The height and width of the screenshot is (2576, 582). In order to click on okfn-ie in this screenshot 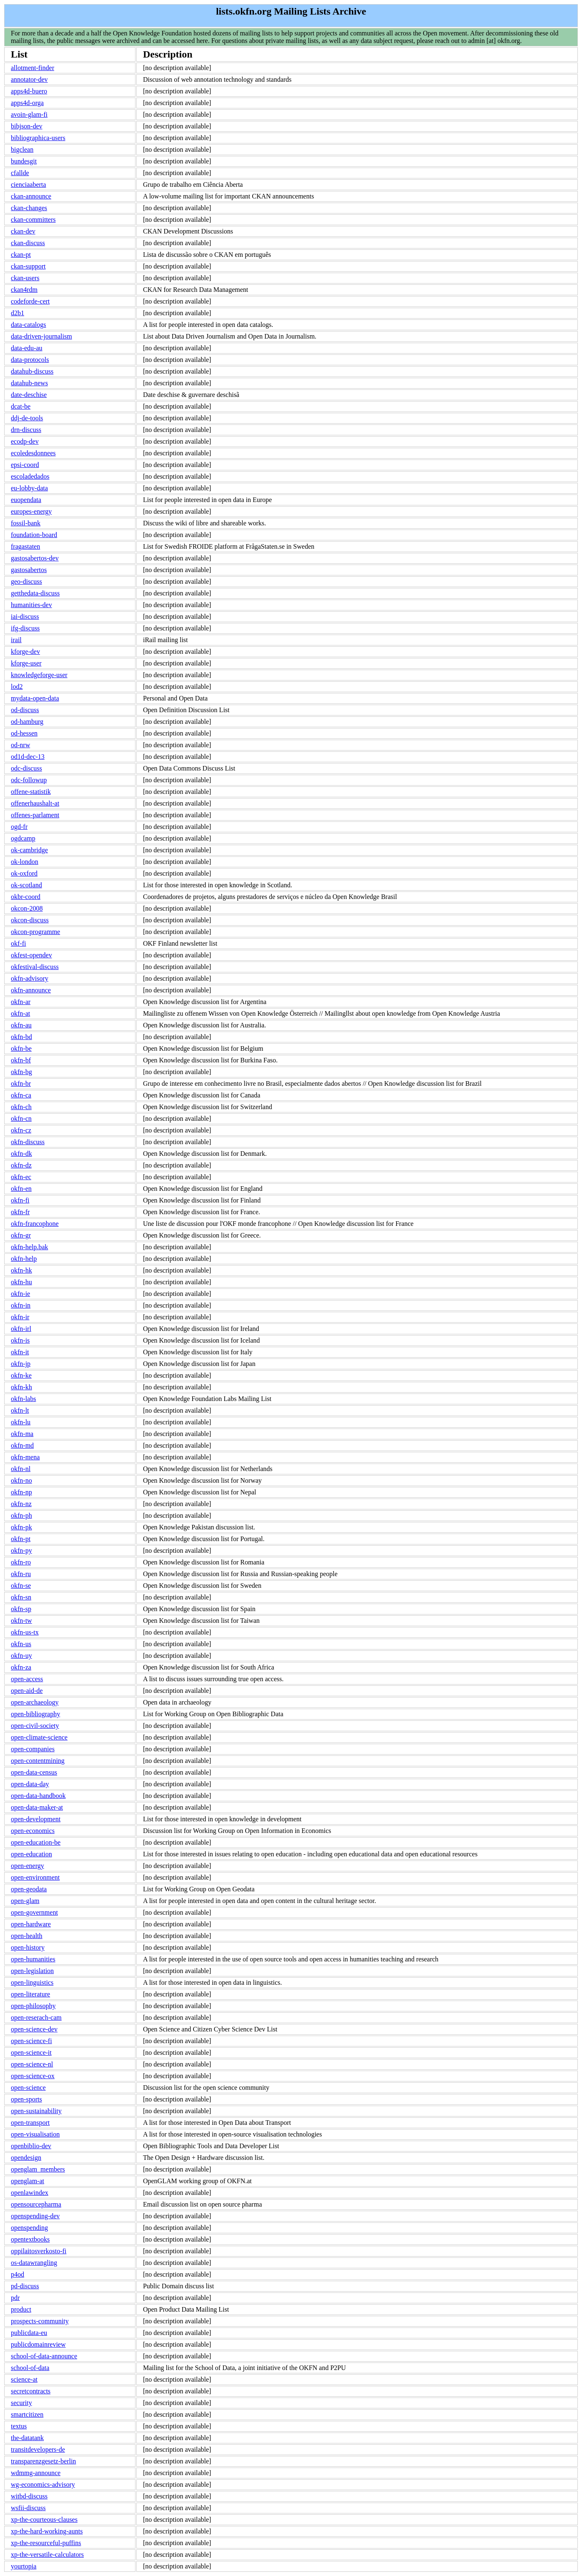, I will do `click(20, 1293)`.